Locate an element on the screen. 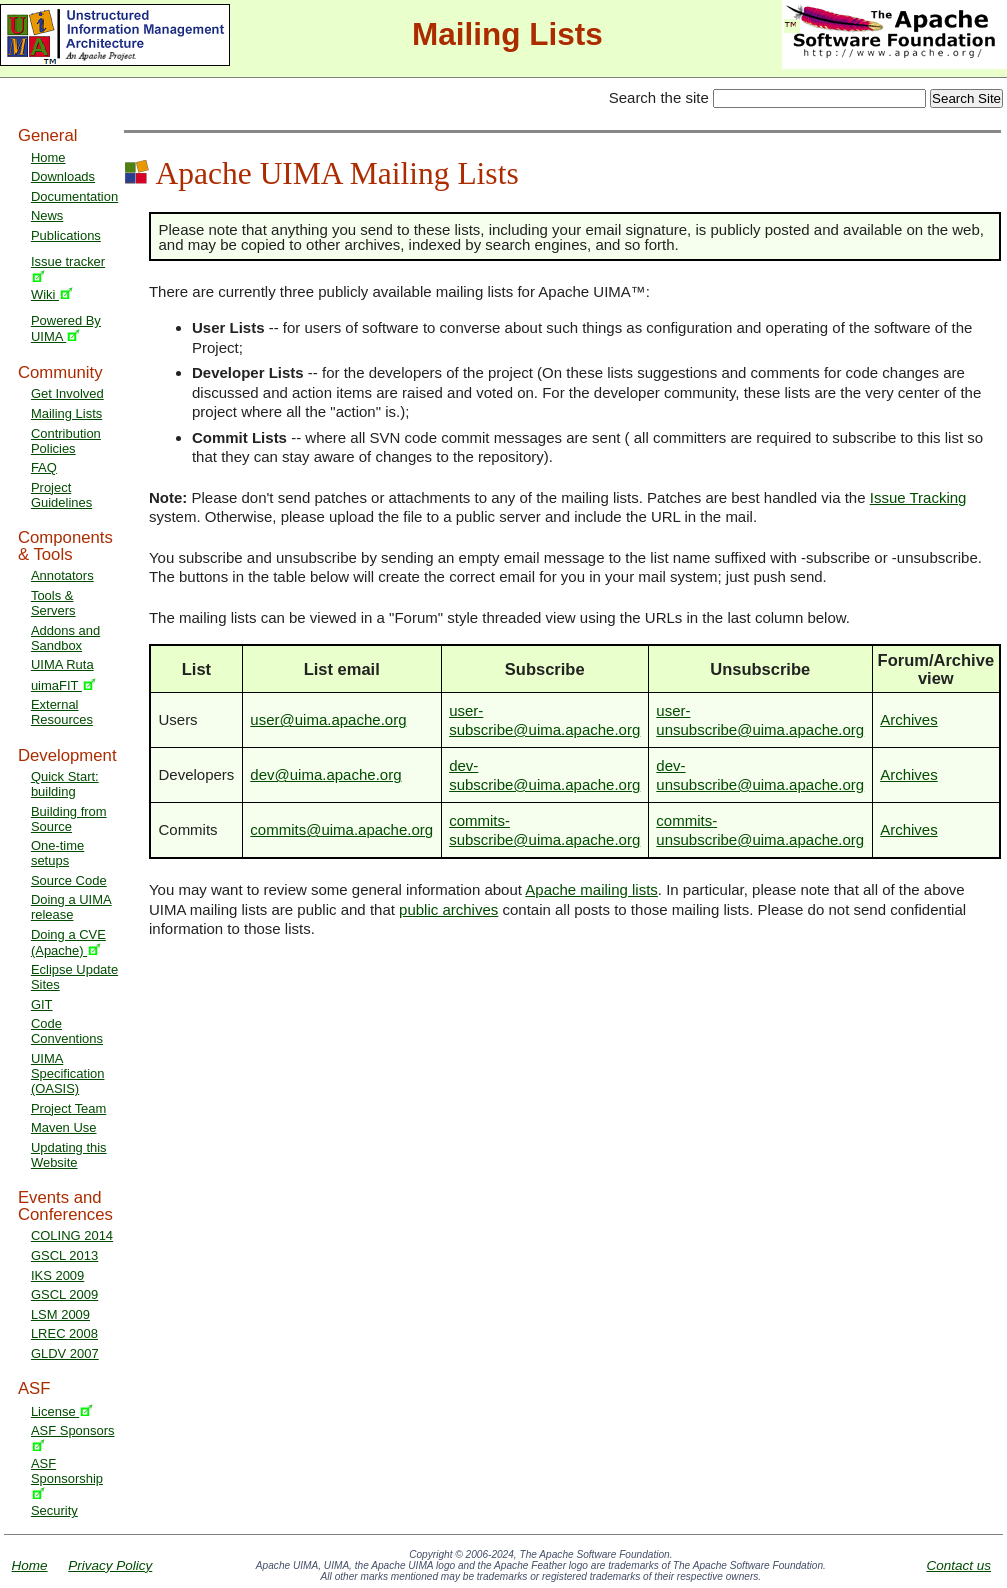  External Resources is located at coordinates (62, 712).